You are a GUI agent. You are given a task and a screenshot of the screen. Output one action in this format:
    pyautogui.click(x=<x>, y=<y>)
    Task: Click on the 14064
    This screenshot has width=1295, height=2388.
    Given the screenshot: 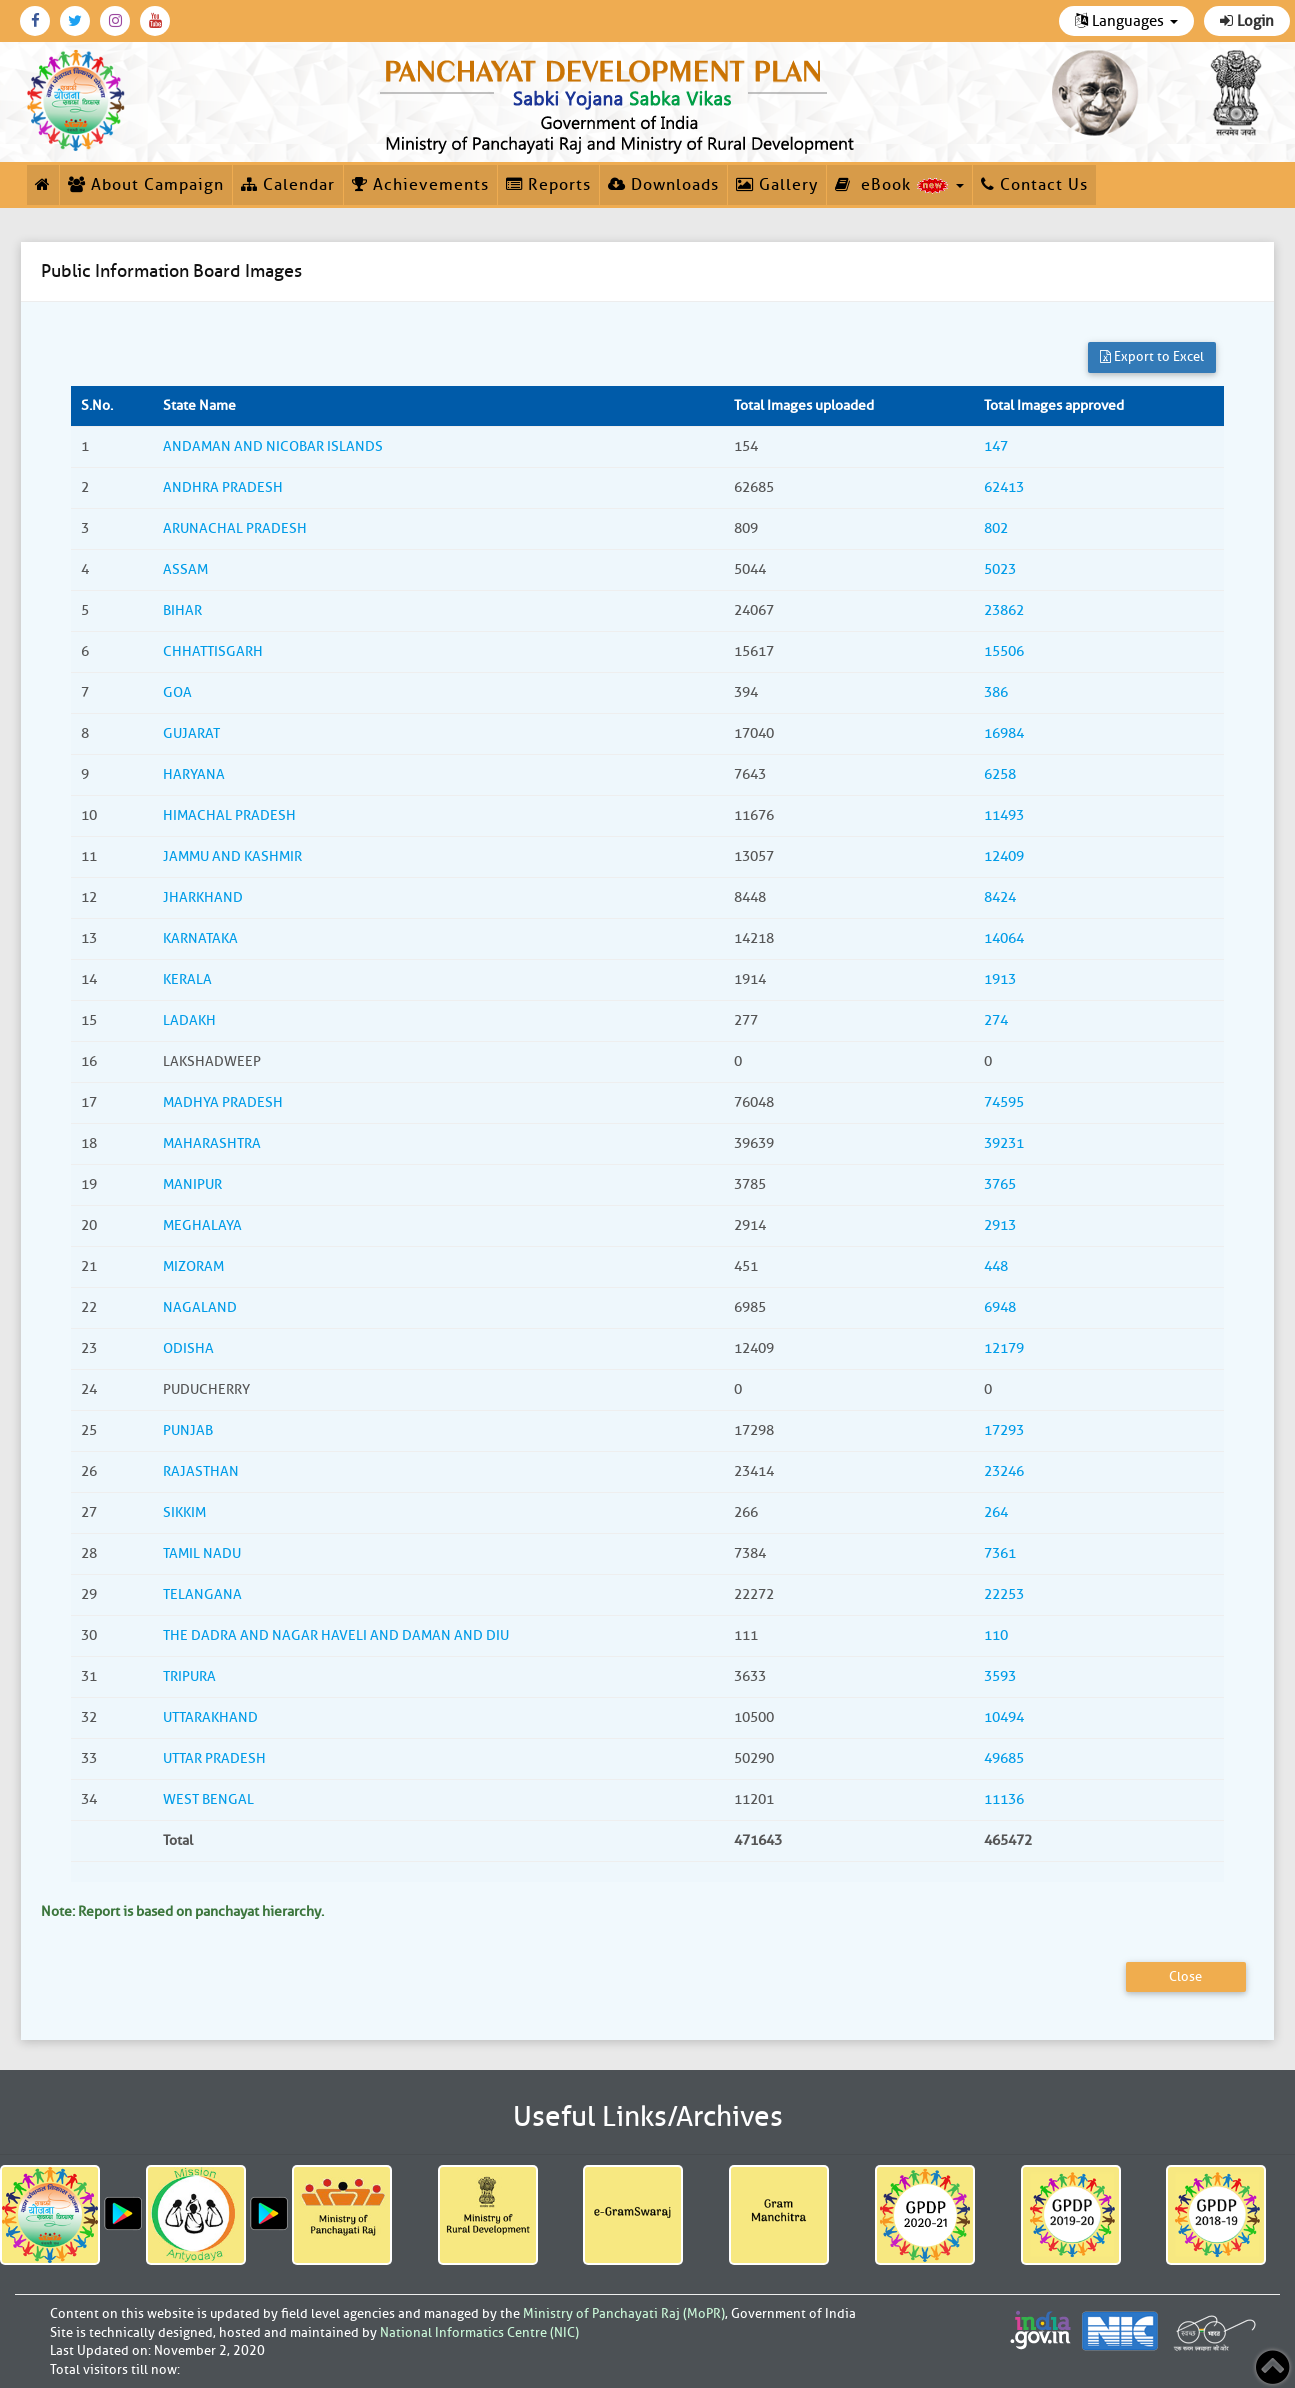 What is the action you would take?
    pyautogui.click(x=1004, y=938)
    